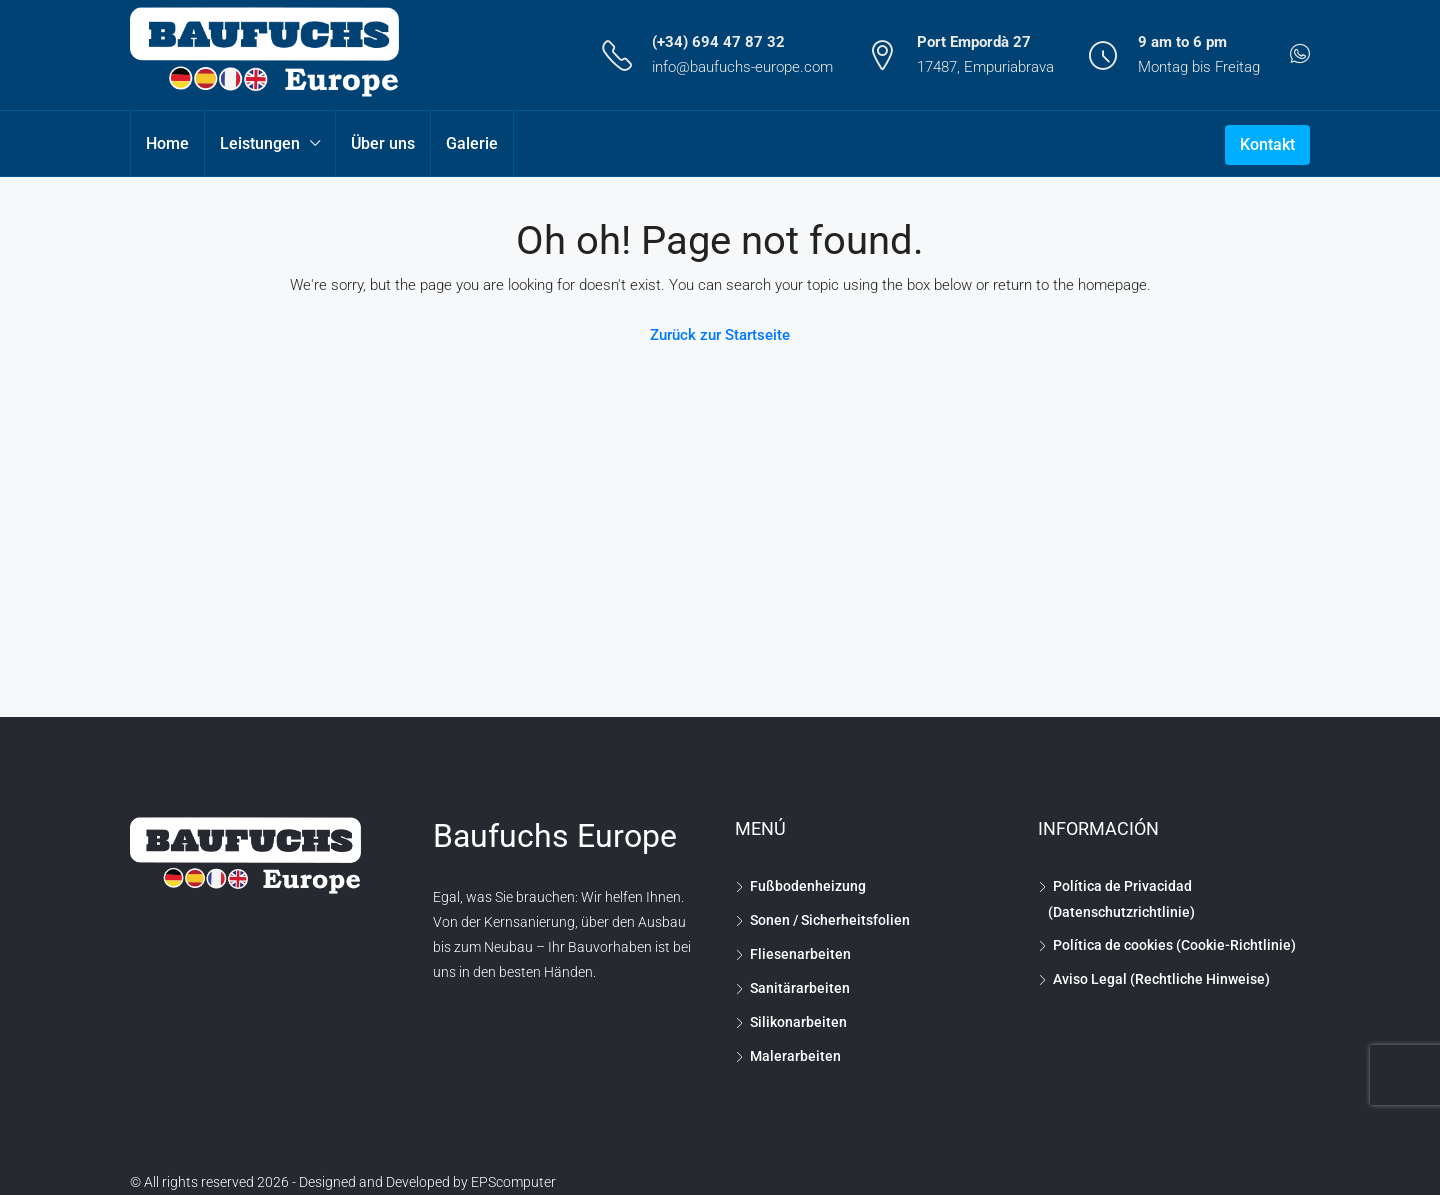 This screenshot has width=1440, height=1195. Describe the element at coordinates (718, 42) in the screenshot. I see `(+34) 694 47 87 32` at that location.